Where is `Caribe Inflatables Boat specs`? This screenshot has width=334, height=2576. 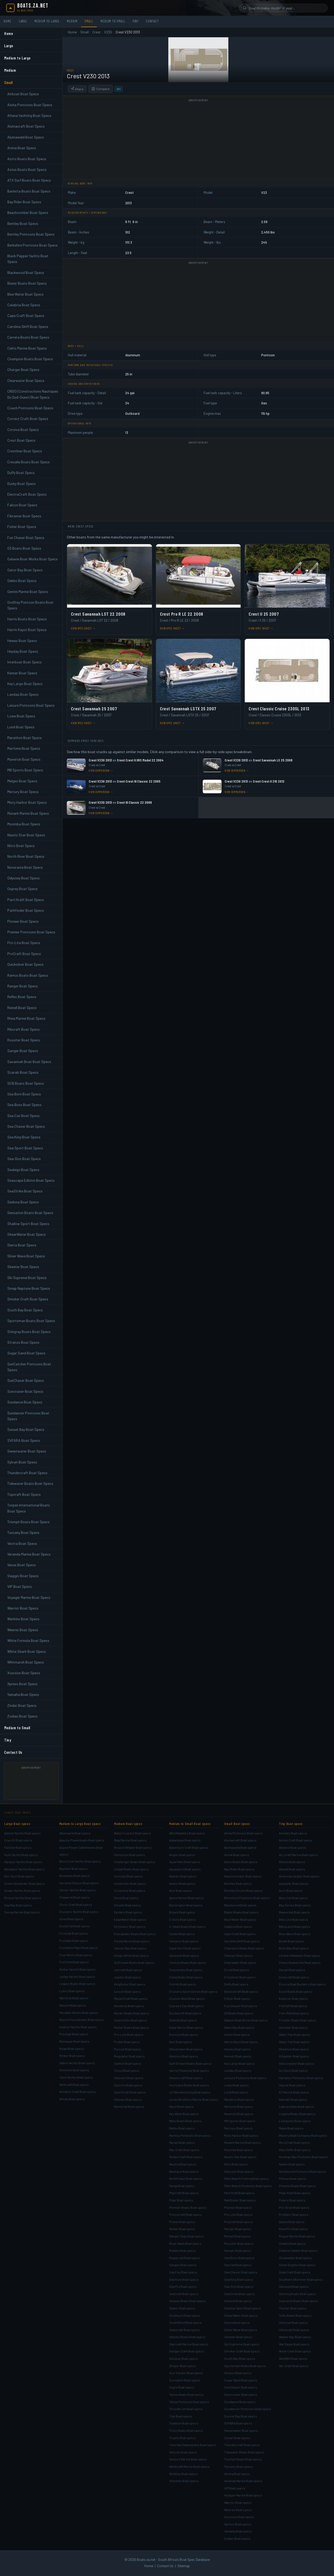 Caribe Inflatables Boat specs is located at coordinates (299, 1955).